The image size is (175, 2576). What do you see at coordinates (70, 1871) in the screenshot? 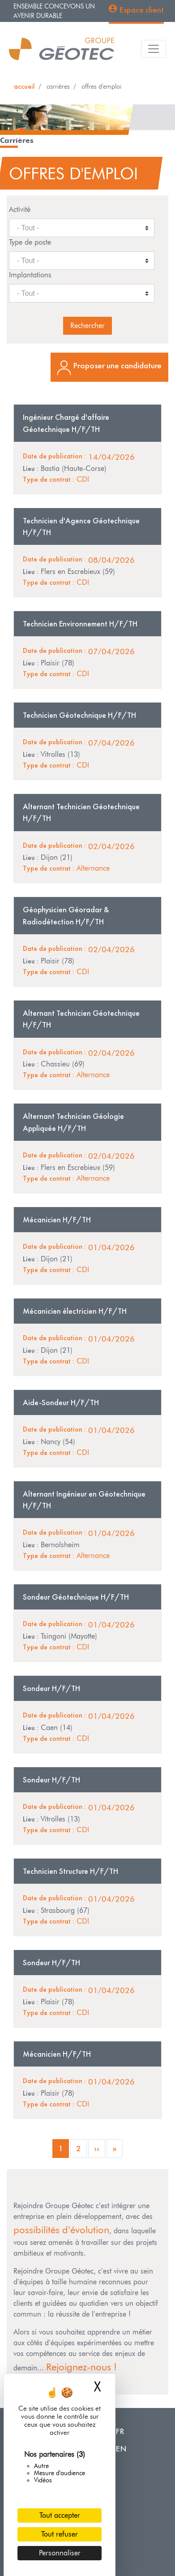
I see `Technicien Structure H/F/TH` at bounding box center [70, 1871].